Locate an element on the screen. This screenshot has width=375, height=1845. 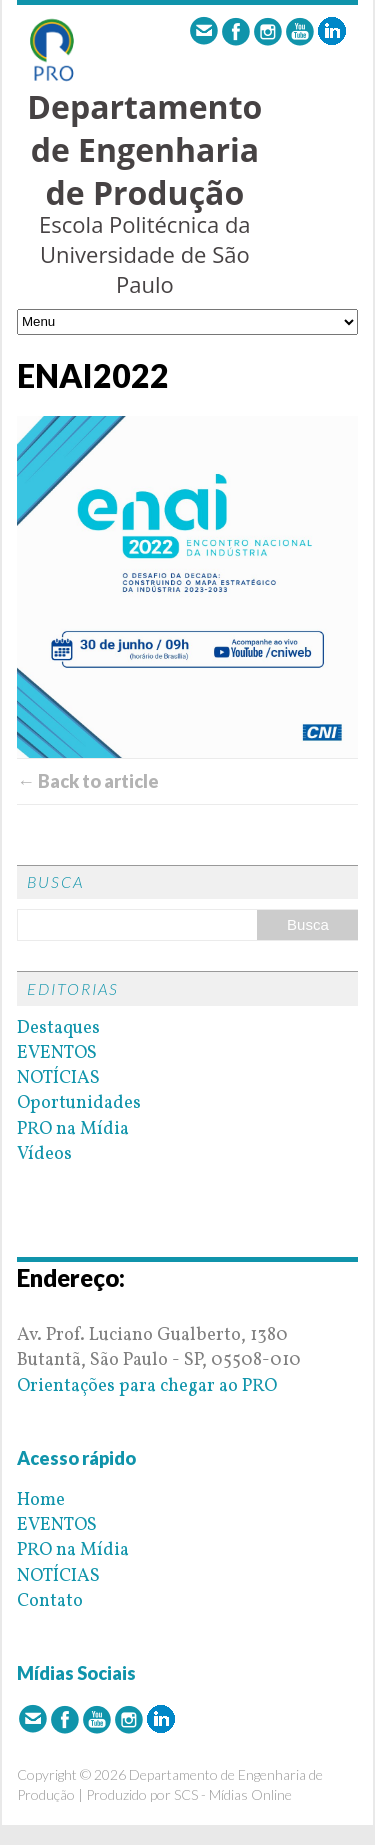
EVENTOS is located at coordinates (57, 1053).